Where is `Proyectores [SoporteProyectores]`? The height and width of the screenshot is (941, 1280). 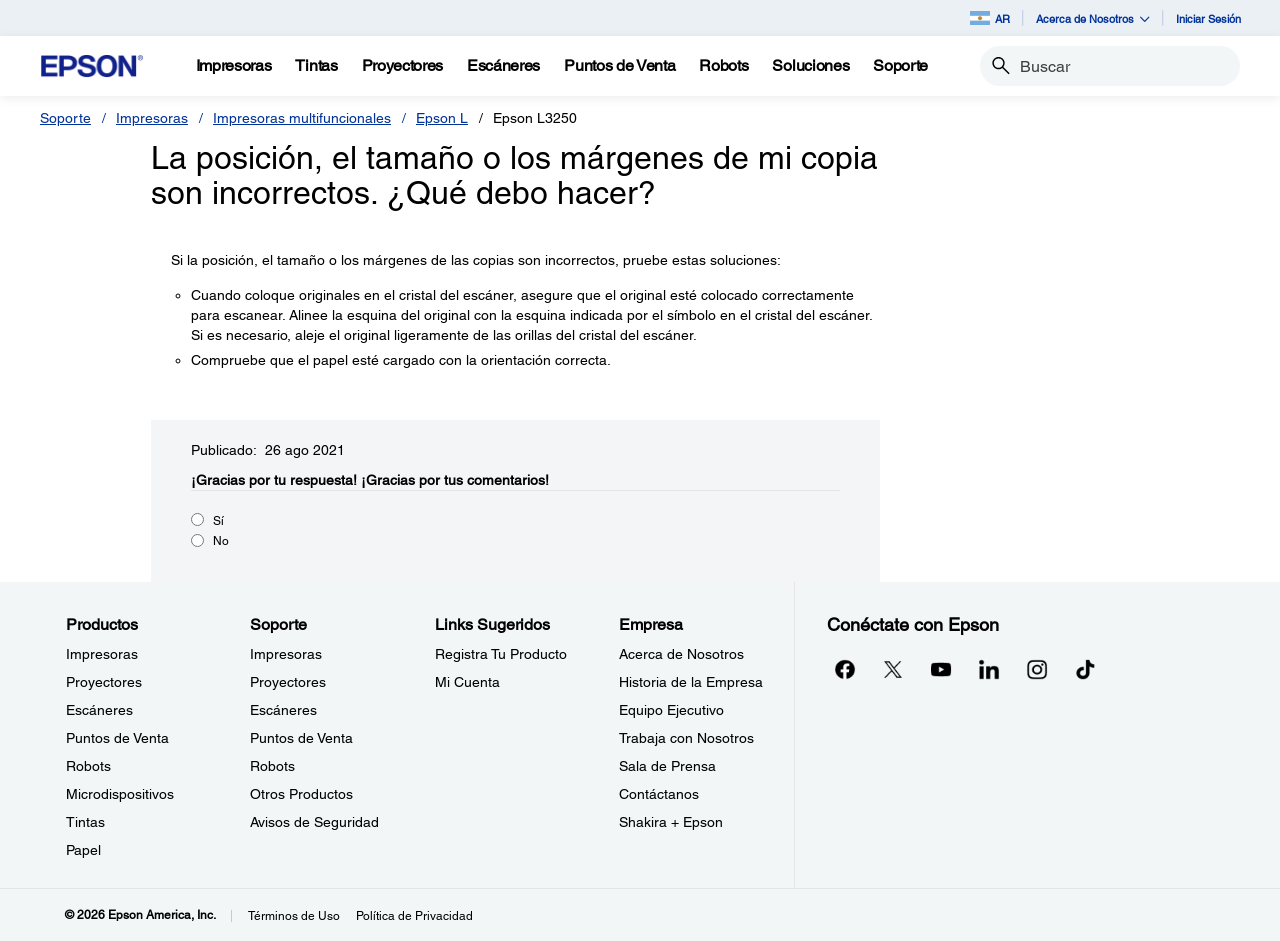
Proyectores [SoporteProyectores] is located at coordinates (288, 682).